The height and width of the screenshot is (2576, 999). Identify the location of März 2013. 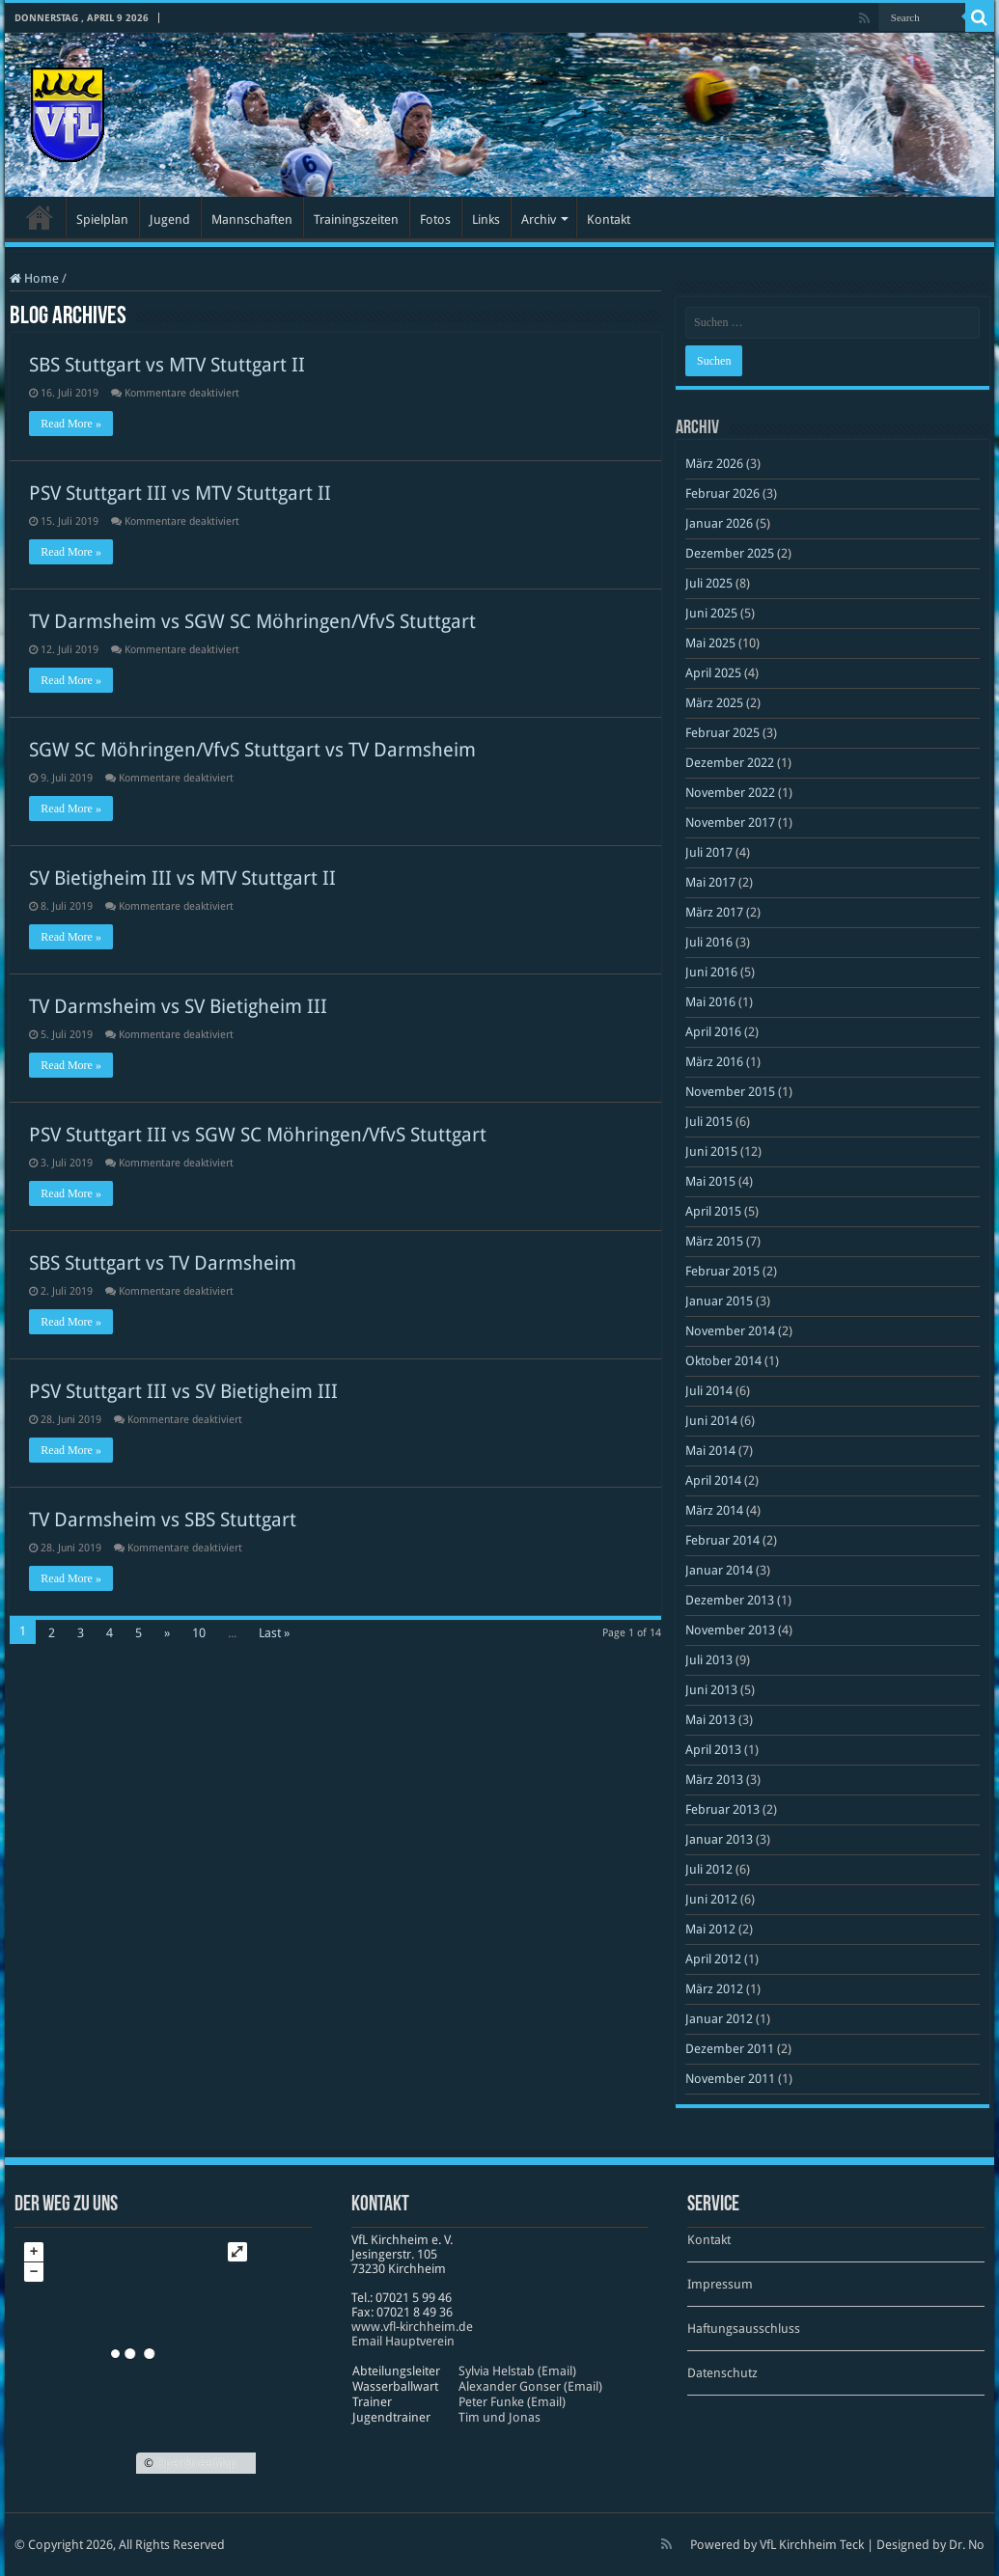
(714, 1779).